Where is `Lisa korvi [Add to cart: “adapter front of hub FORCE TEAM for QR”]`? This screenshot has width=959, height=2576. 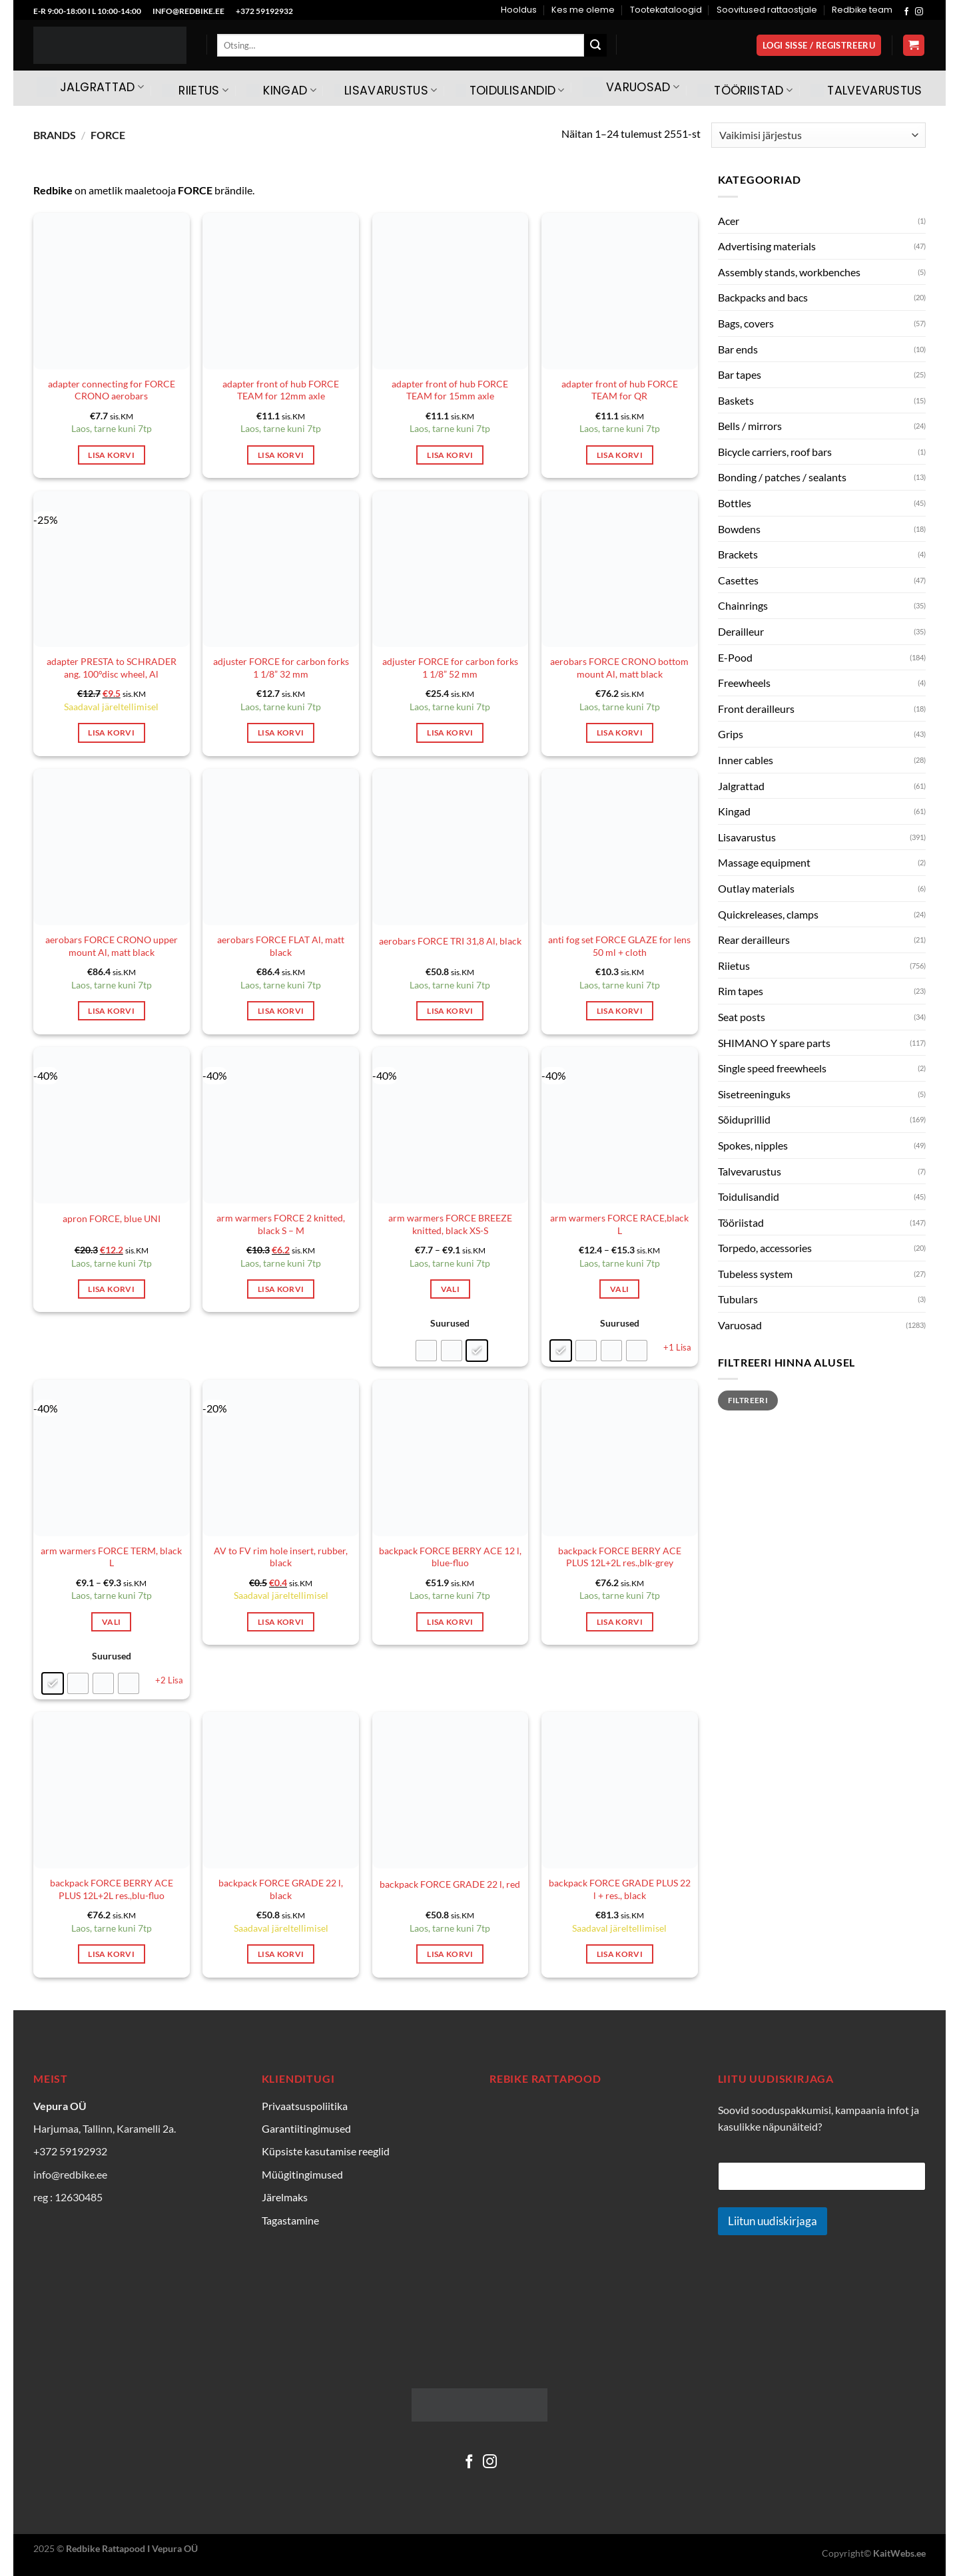
Lisa korvi [Add to cart: “adapter front of hub FORCE TEAM for QR”] is located at coordinates (620, 455).